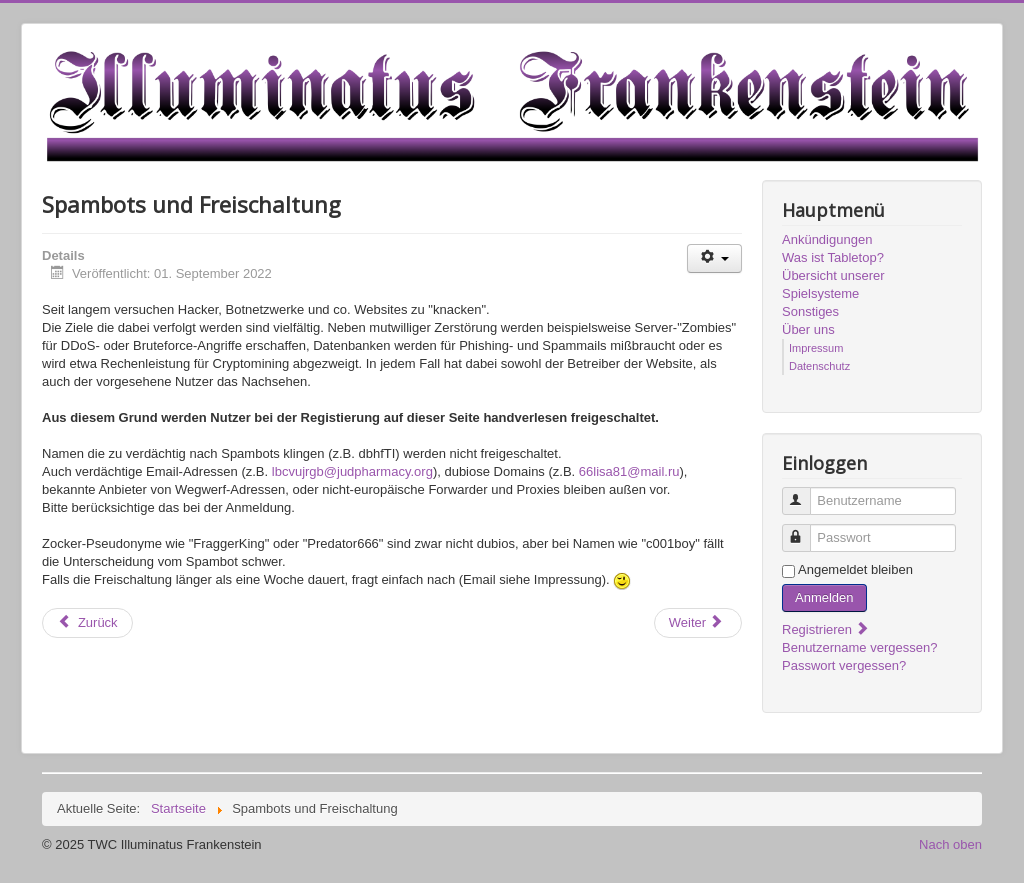 The width and height of the screenshot is (1024, 883). Describe the element at coordinates (808, 329) in the screenshot. I see `Über uns` at that location.